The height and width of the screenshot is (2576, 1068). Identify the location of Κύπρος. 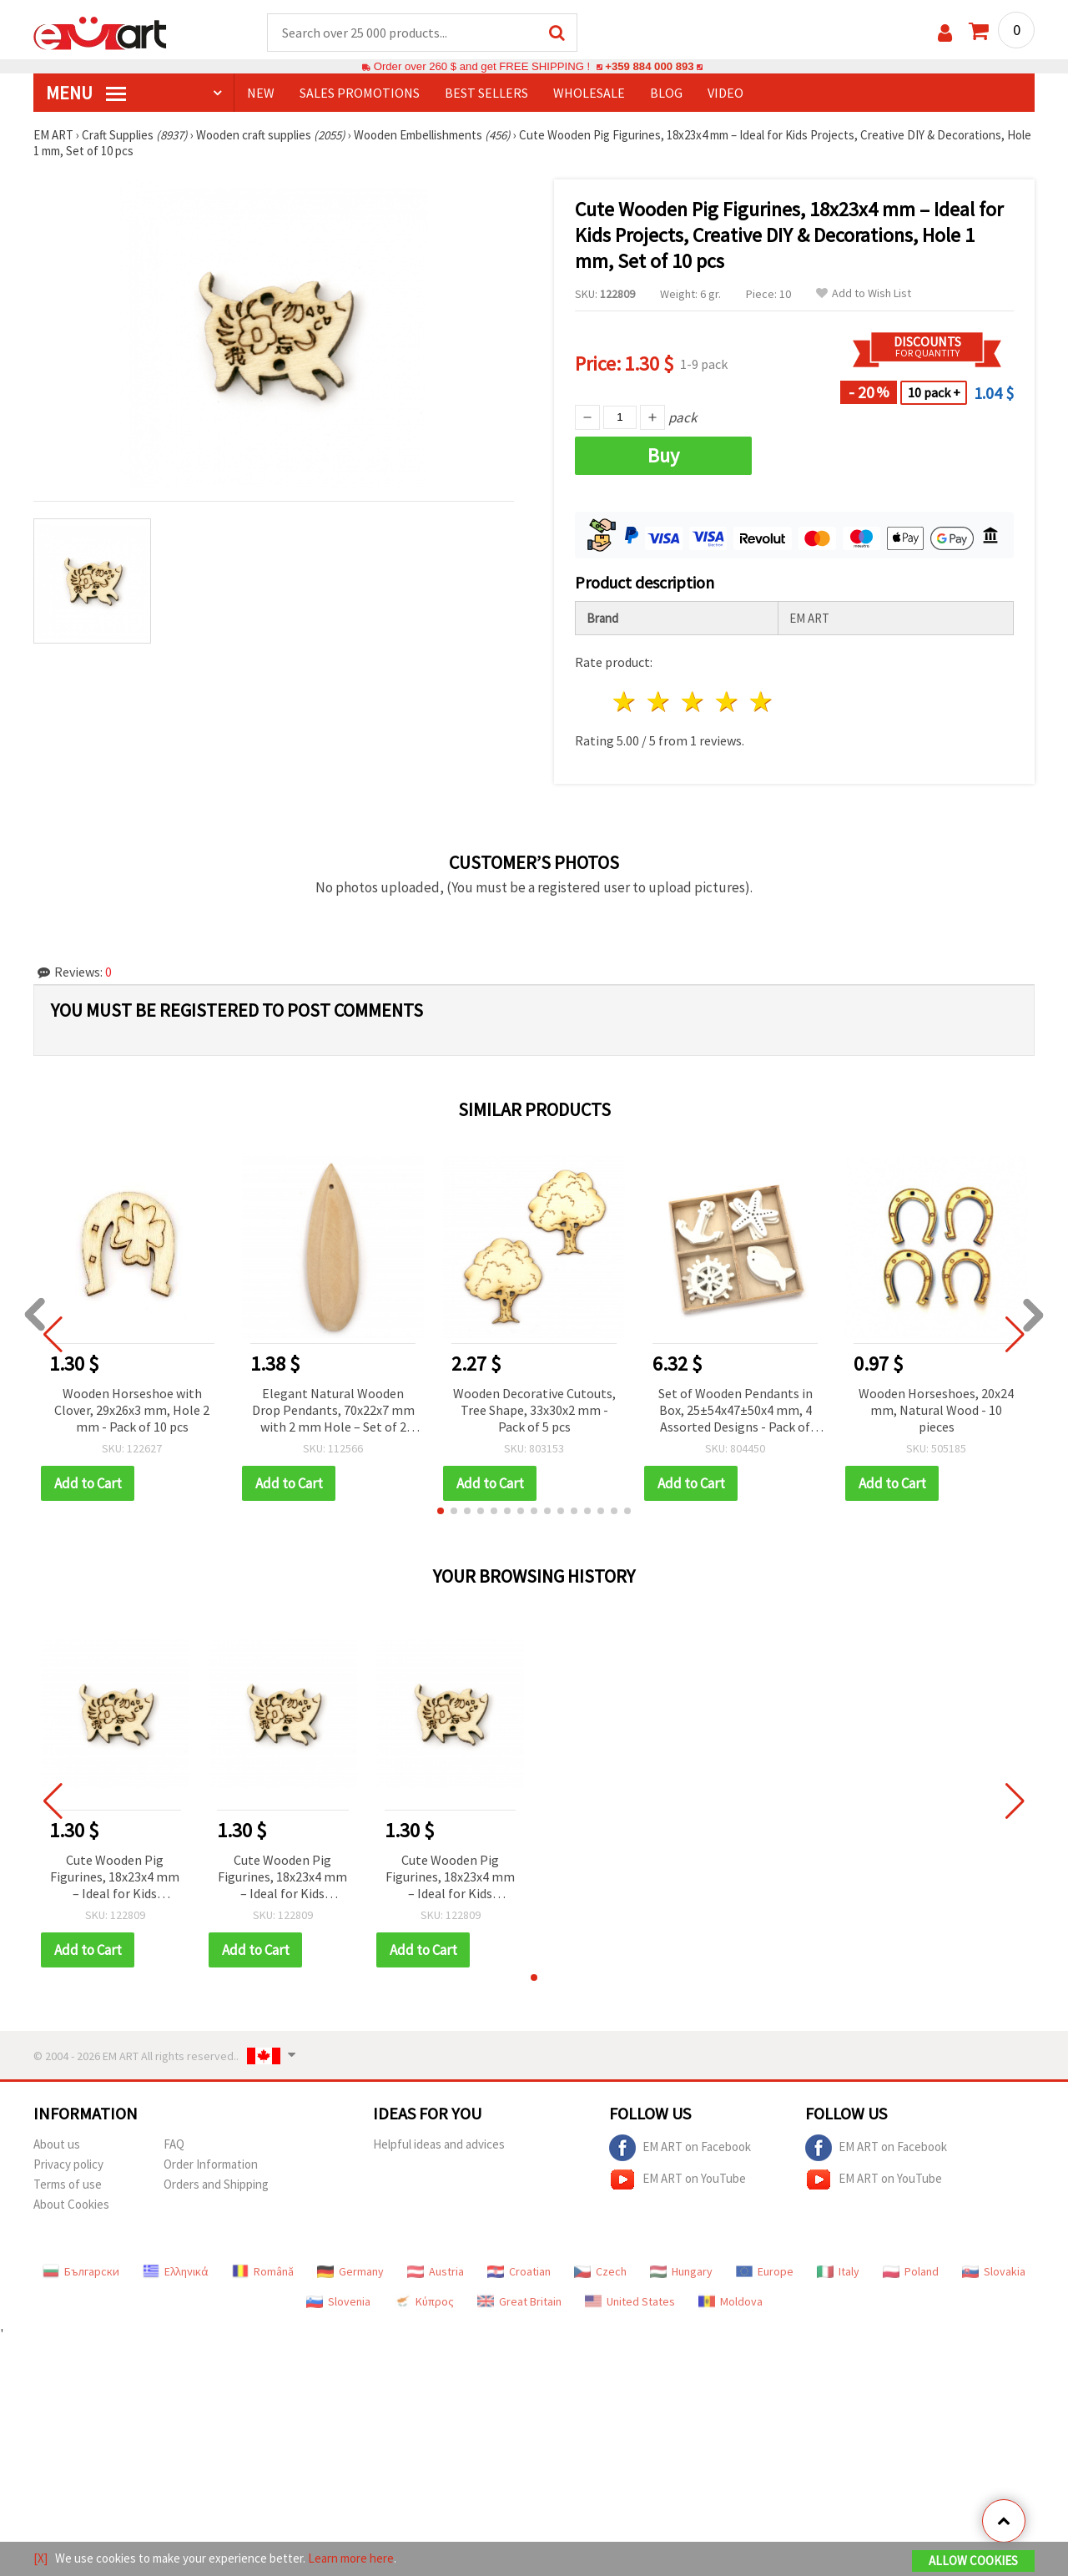
(424, 2301).